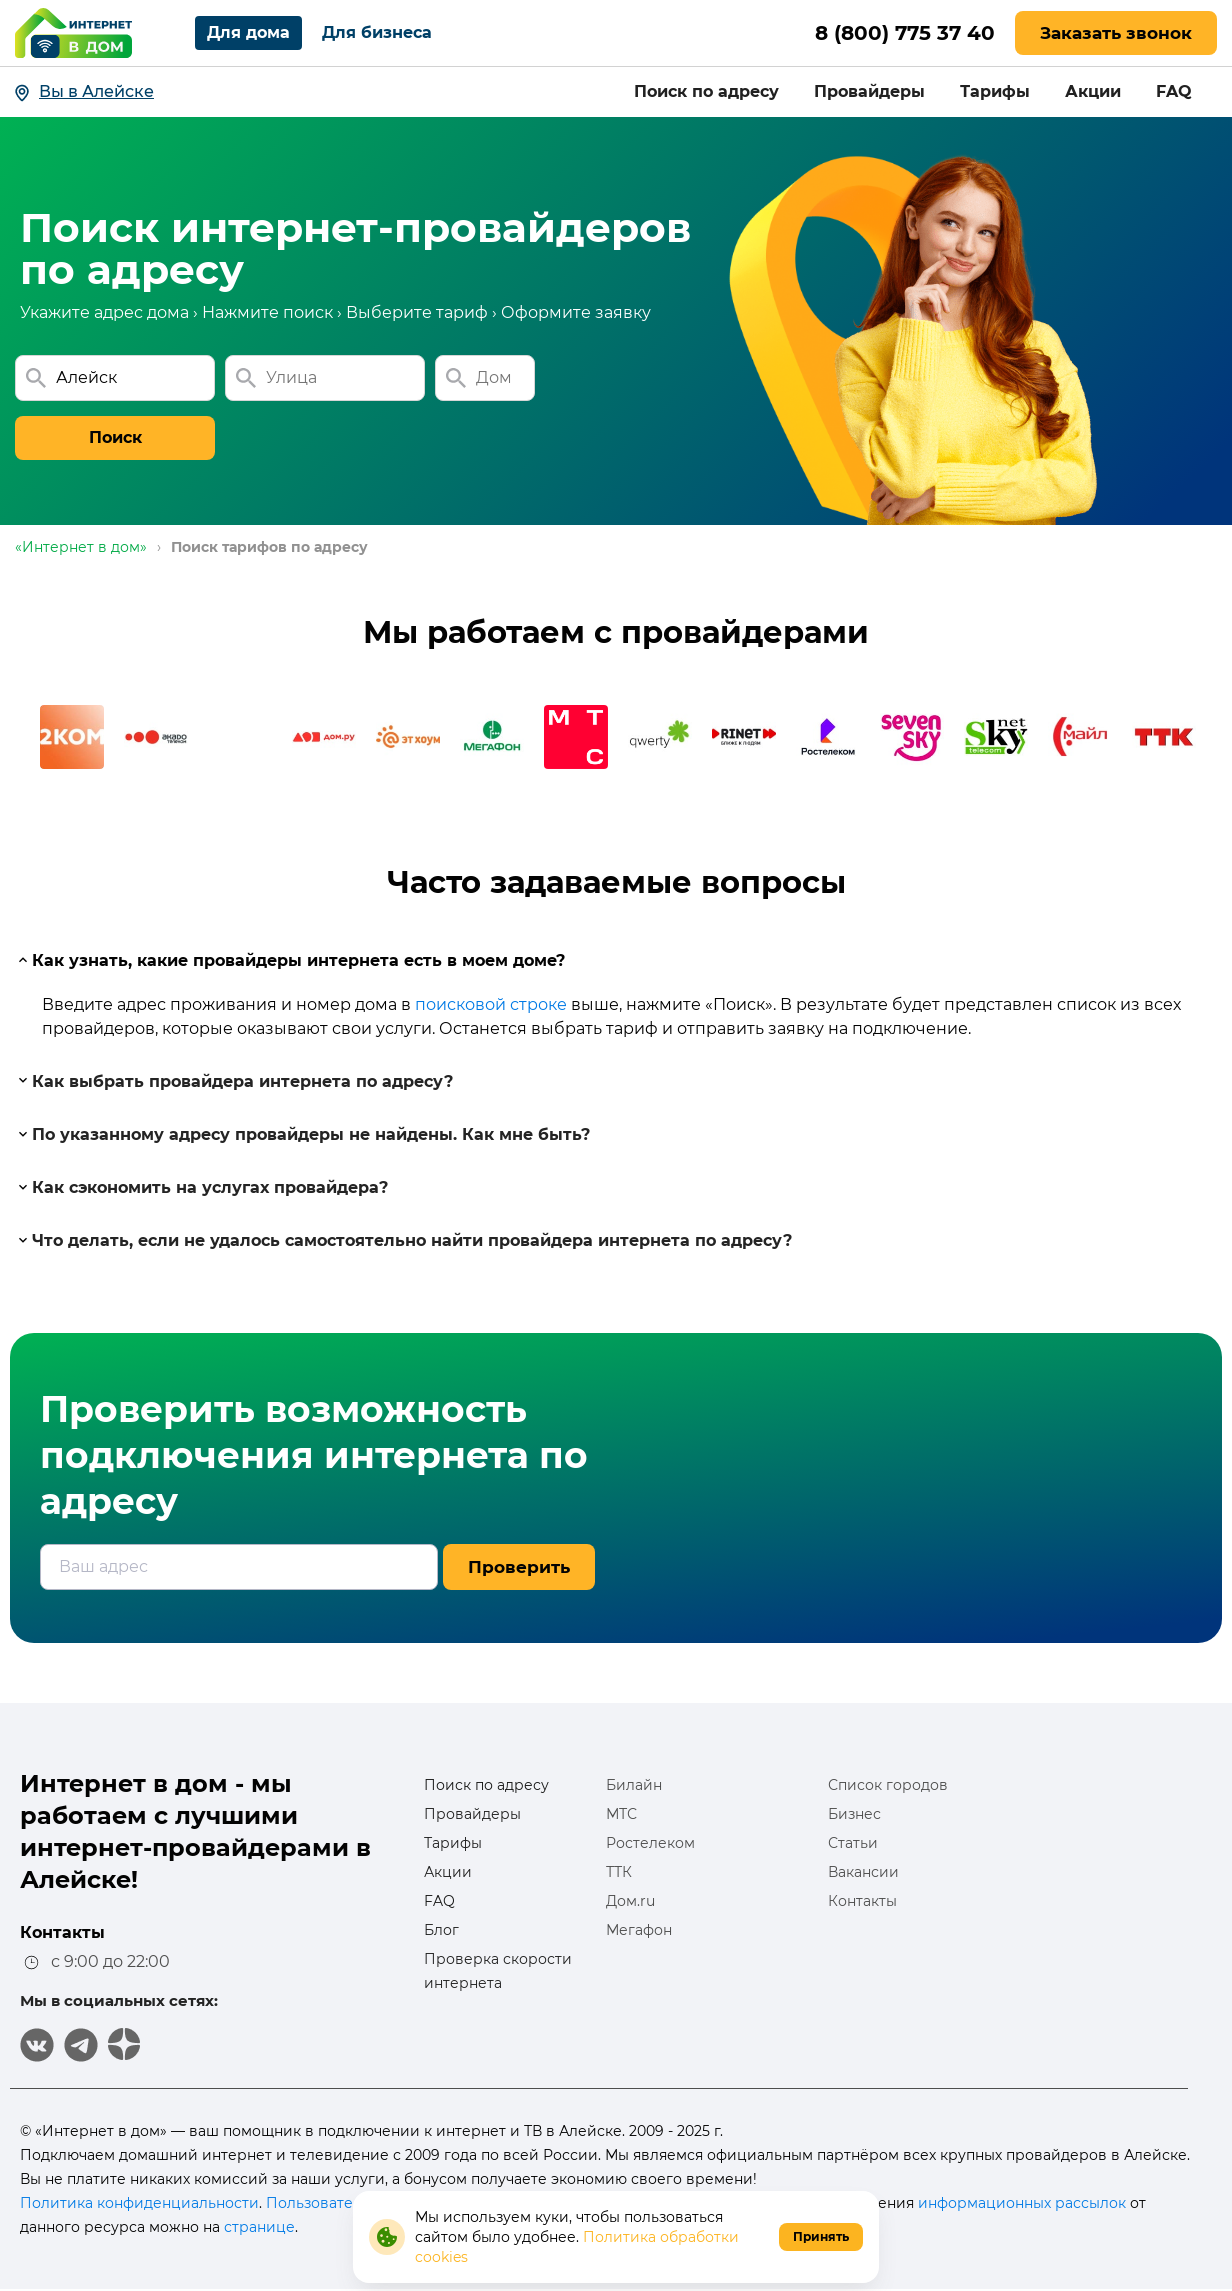  What do you see at coordinates (821, 2236) in the screenshot?
I see `Принять` at bounding box center [821, 2236].